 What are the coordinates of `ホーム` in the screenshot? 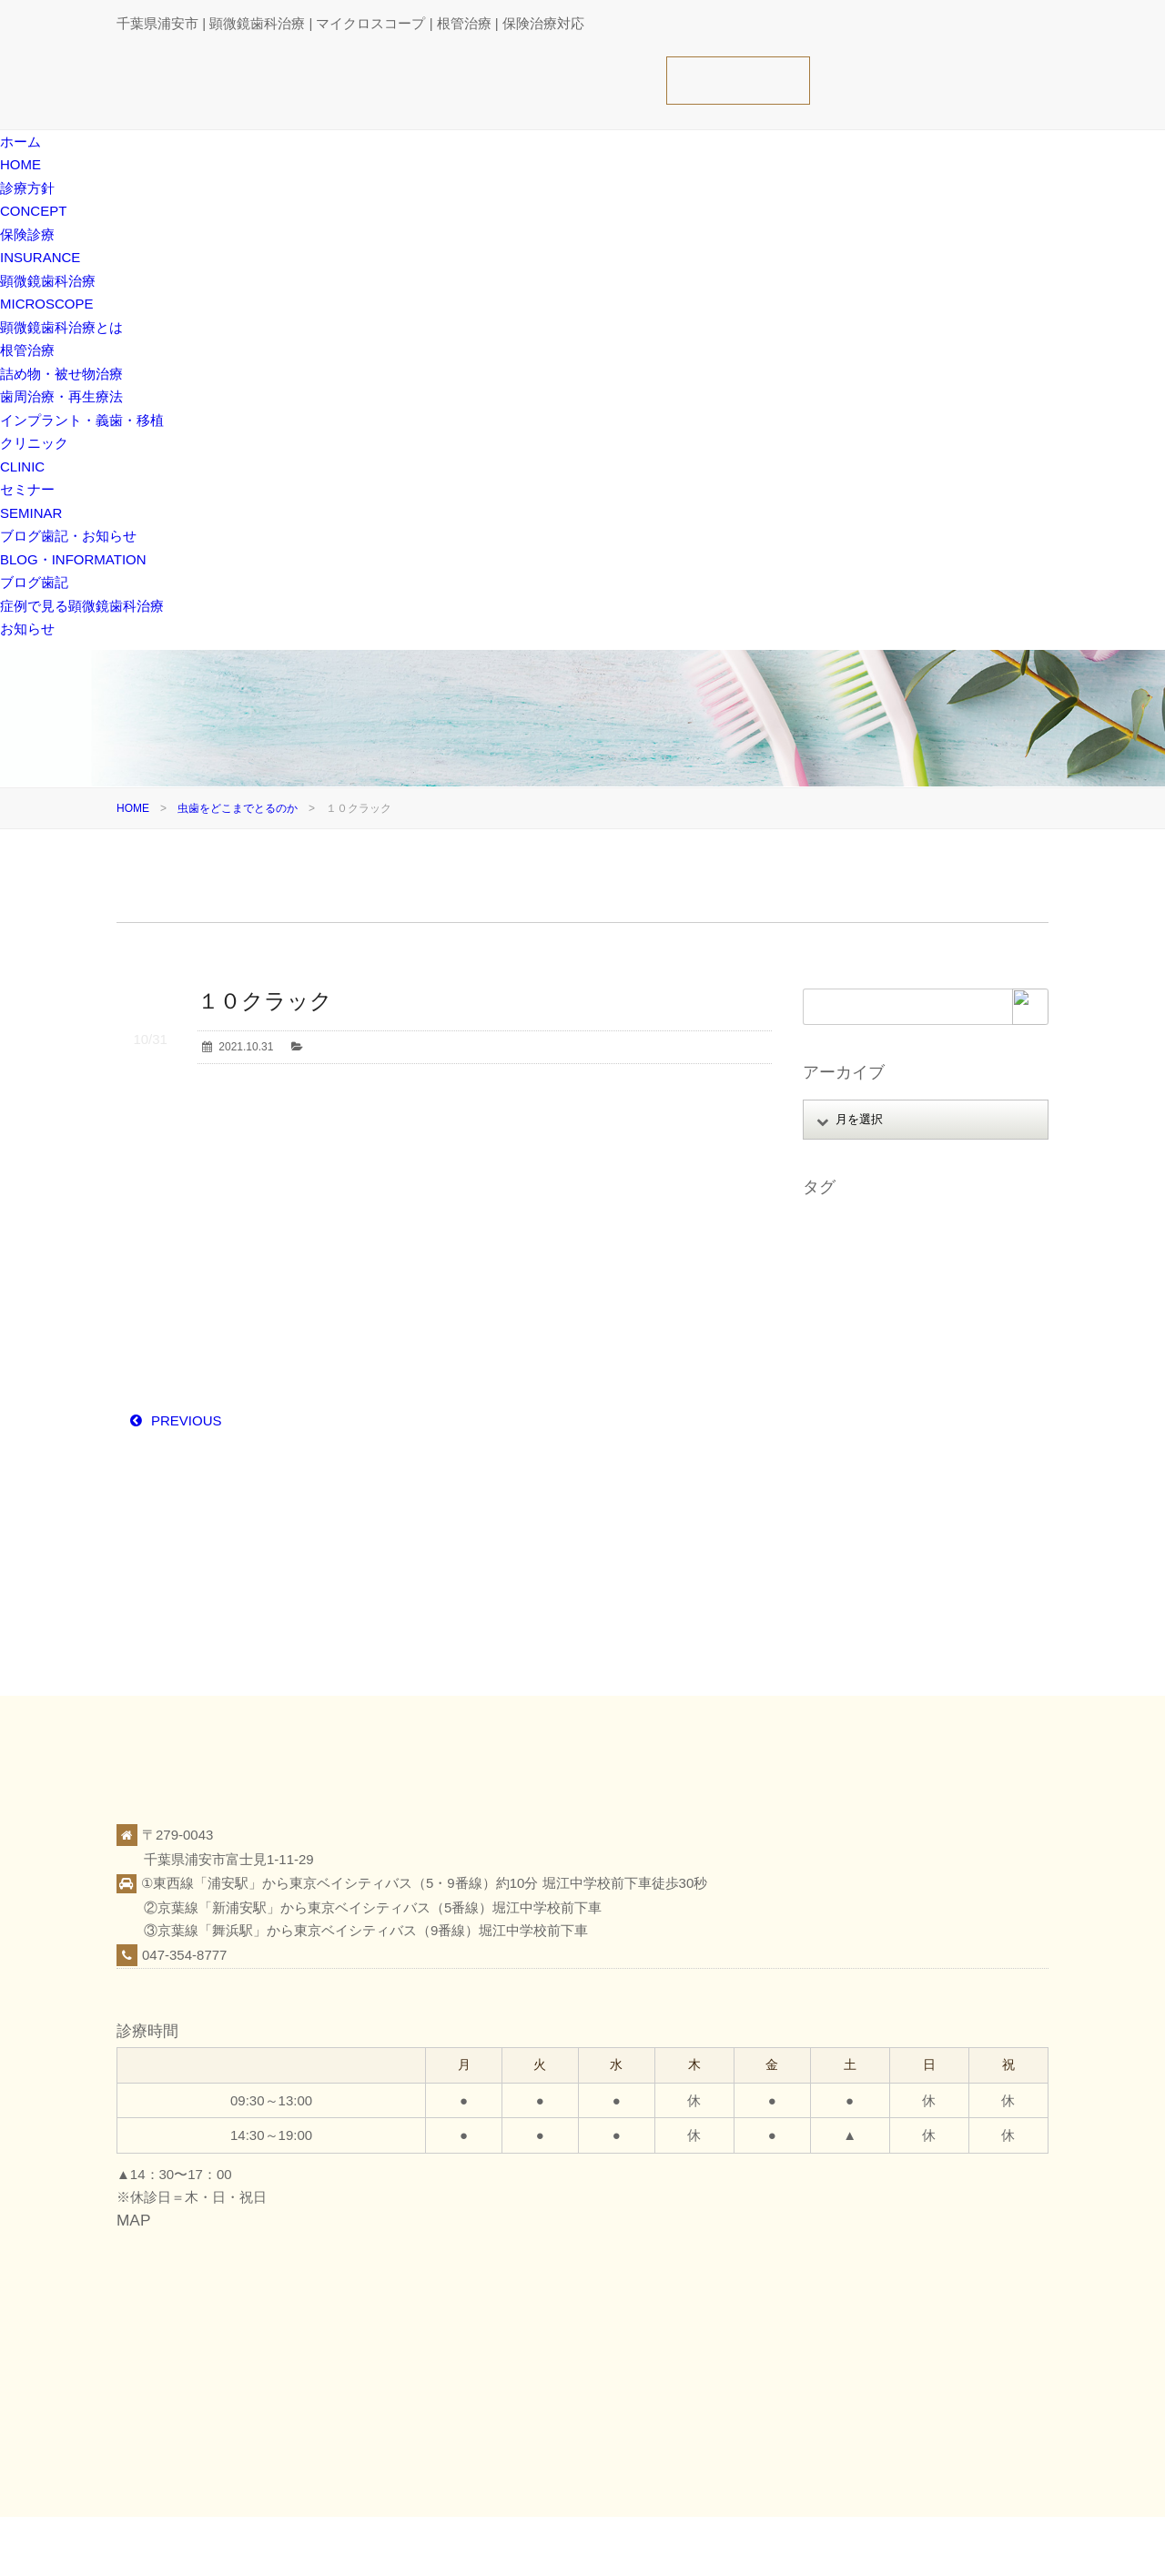 It's located at (686, 2545).